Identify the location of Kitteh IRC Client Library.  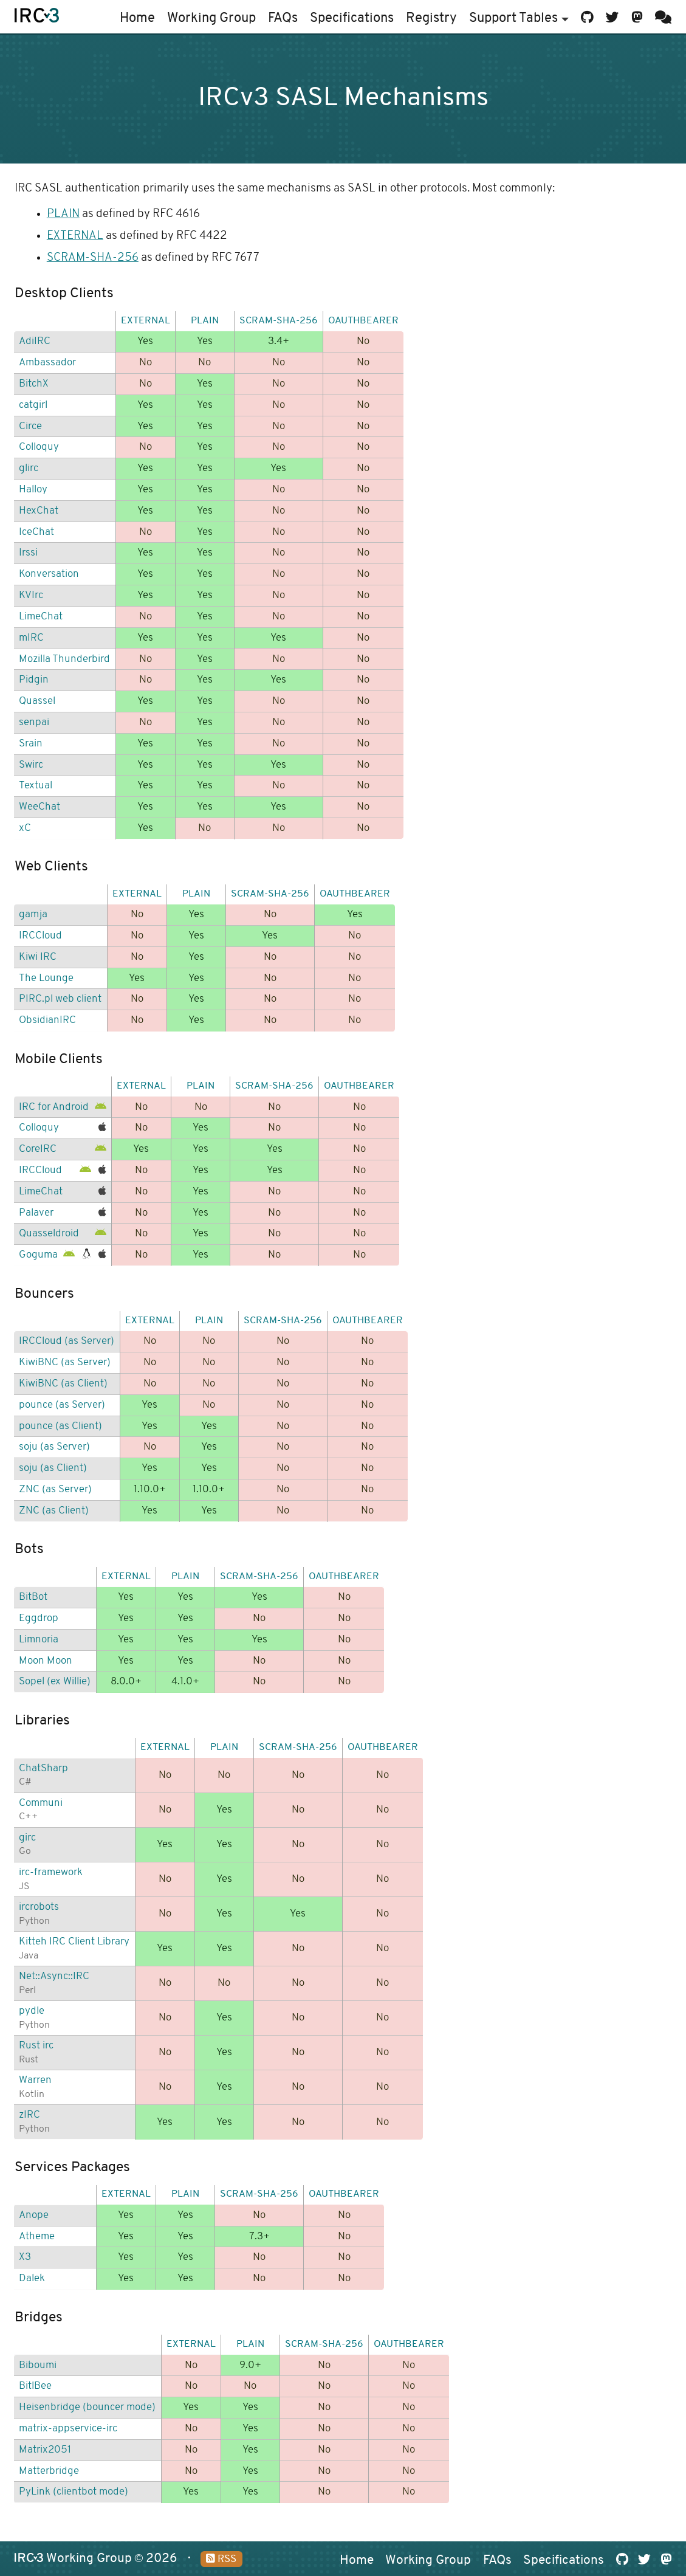
(74, 1942).